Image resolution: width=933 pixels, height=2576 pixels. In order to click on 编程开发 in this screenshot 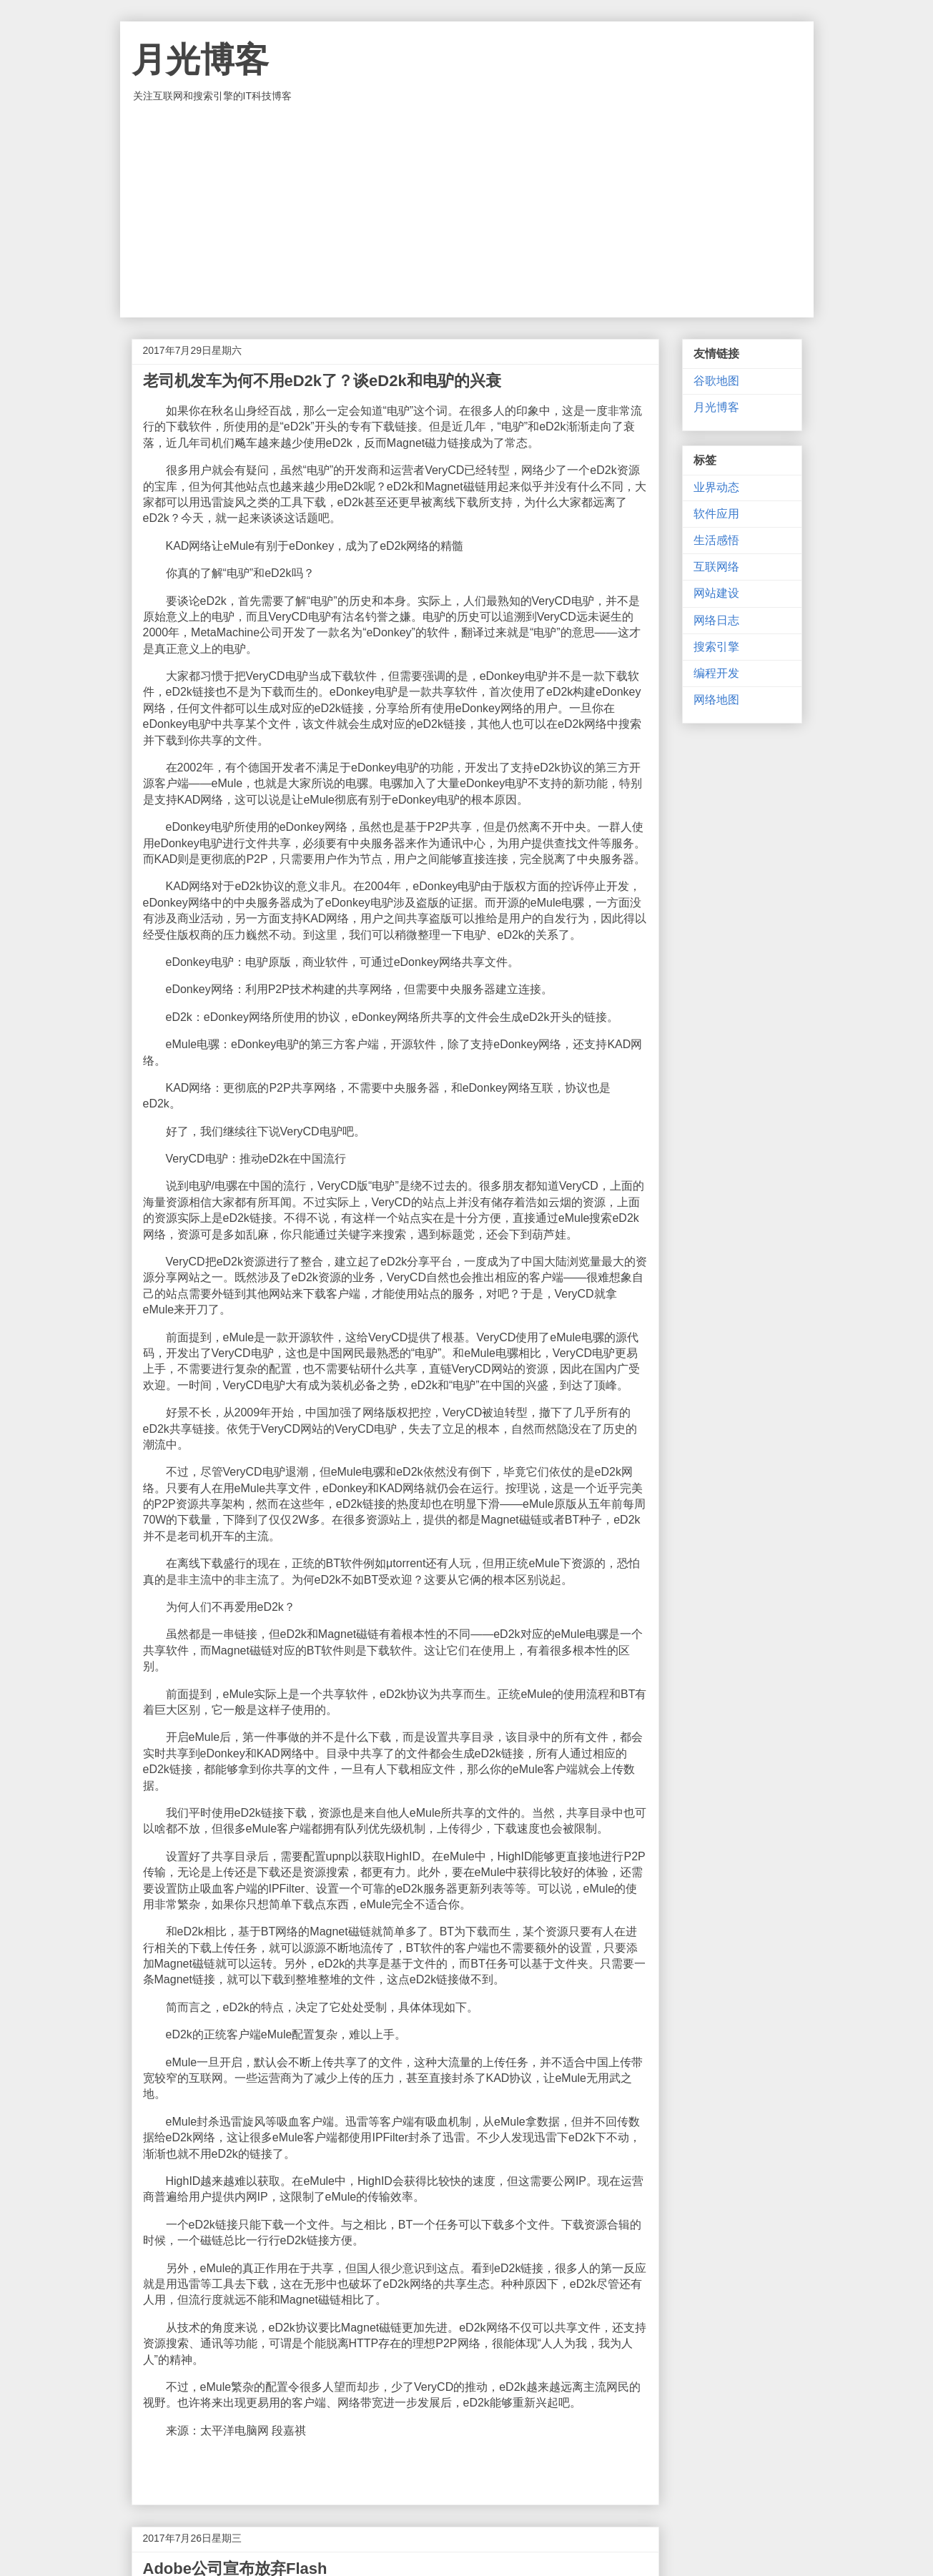, I will do `click(716, 673)`.